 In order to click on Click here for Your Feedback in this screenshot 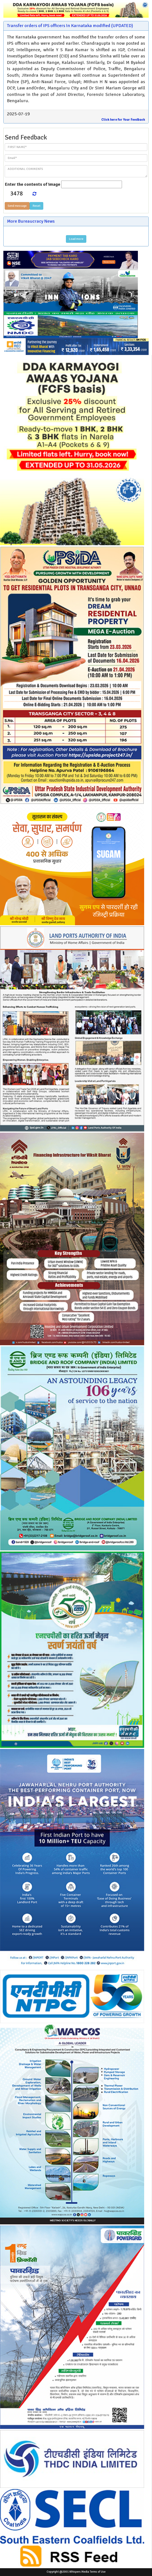, I will do `click(123, 120)`.